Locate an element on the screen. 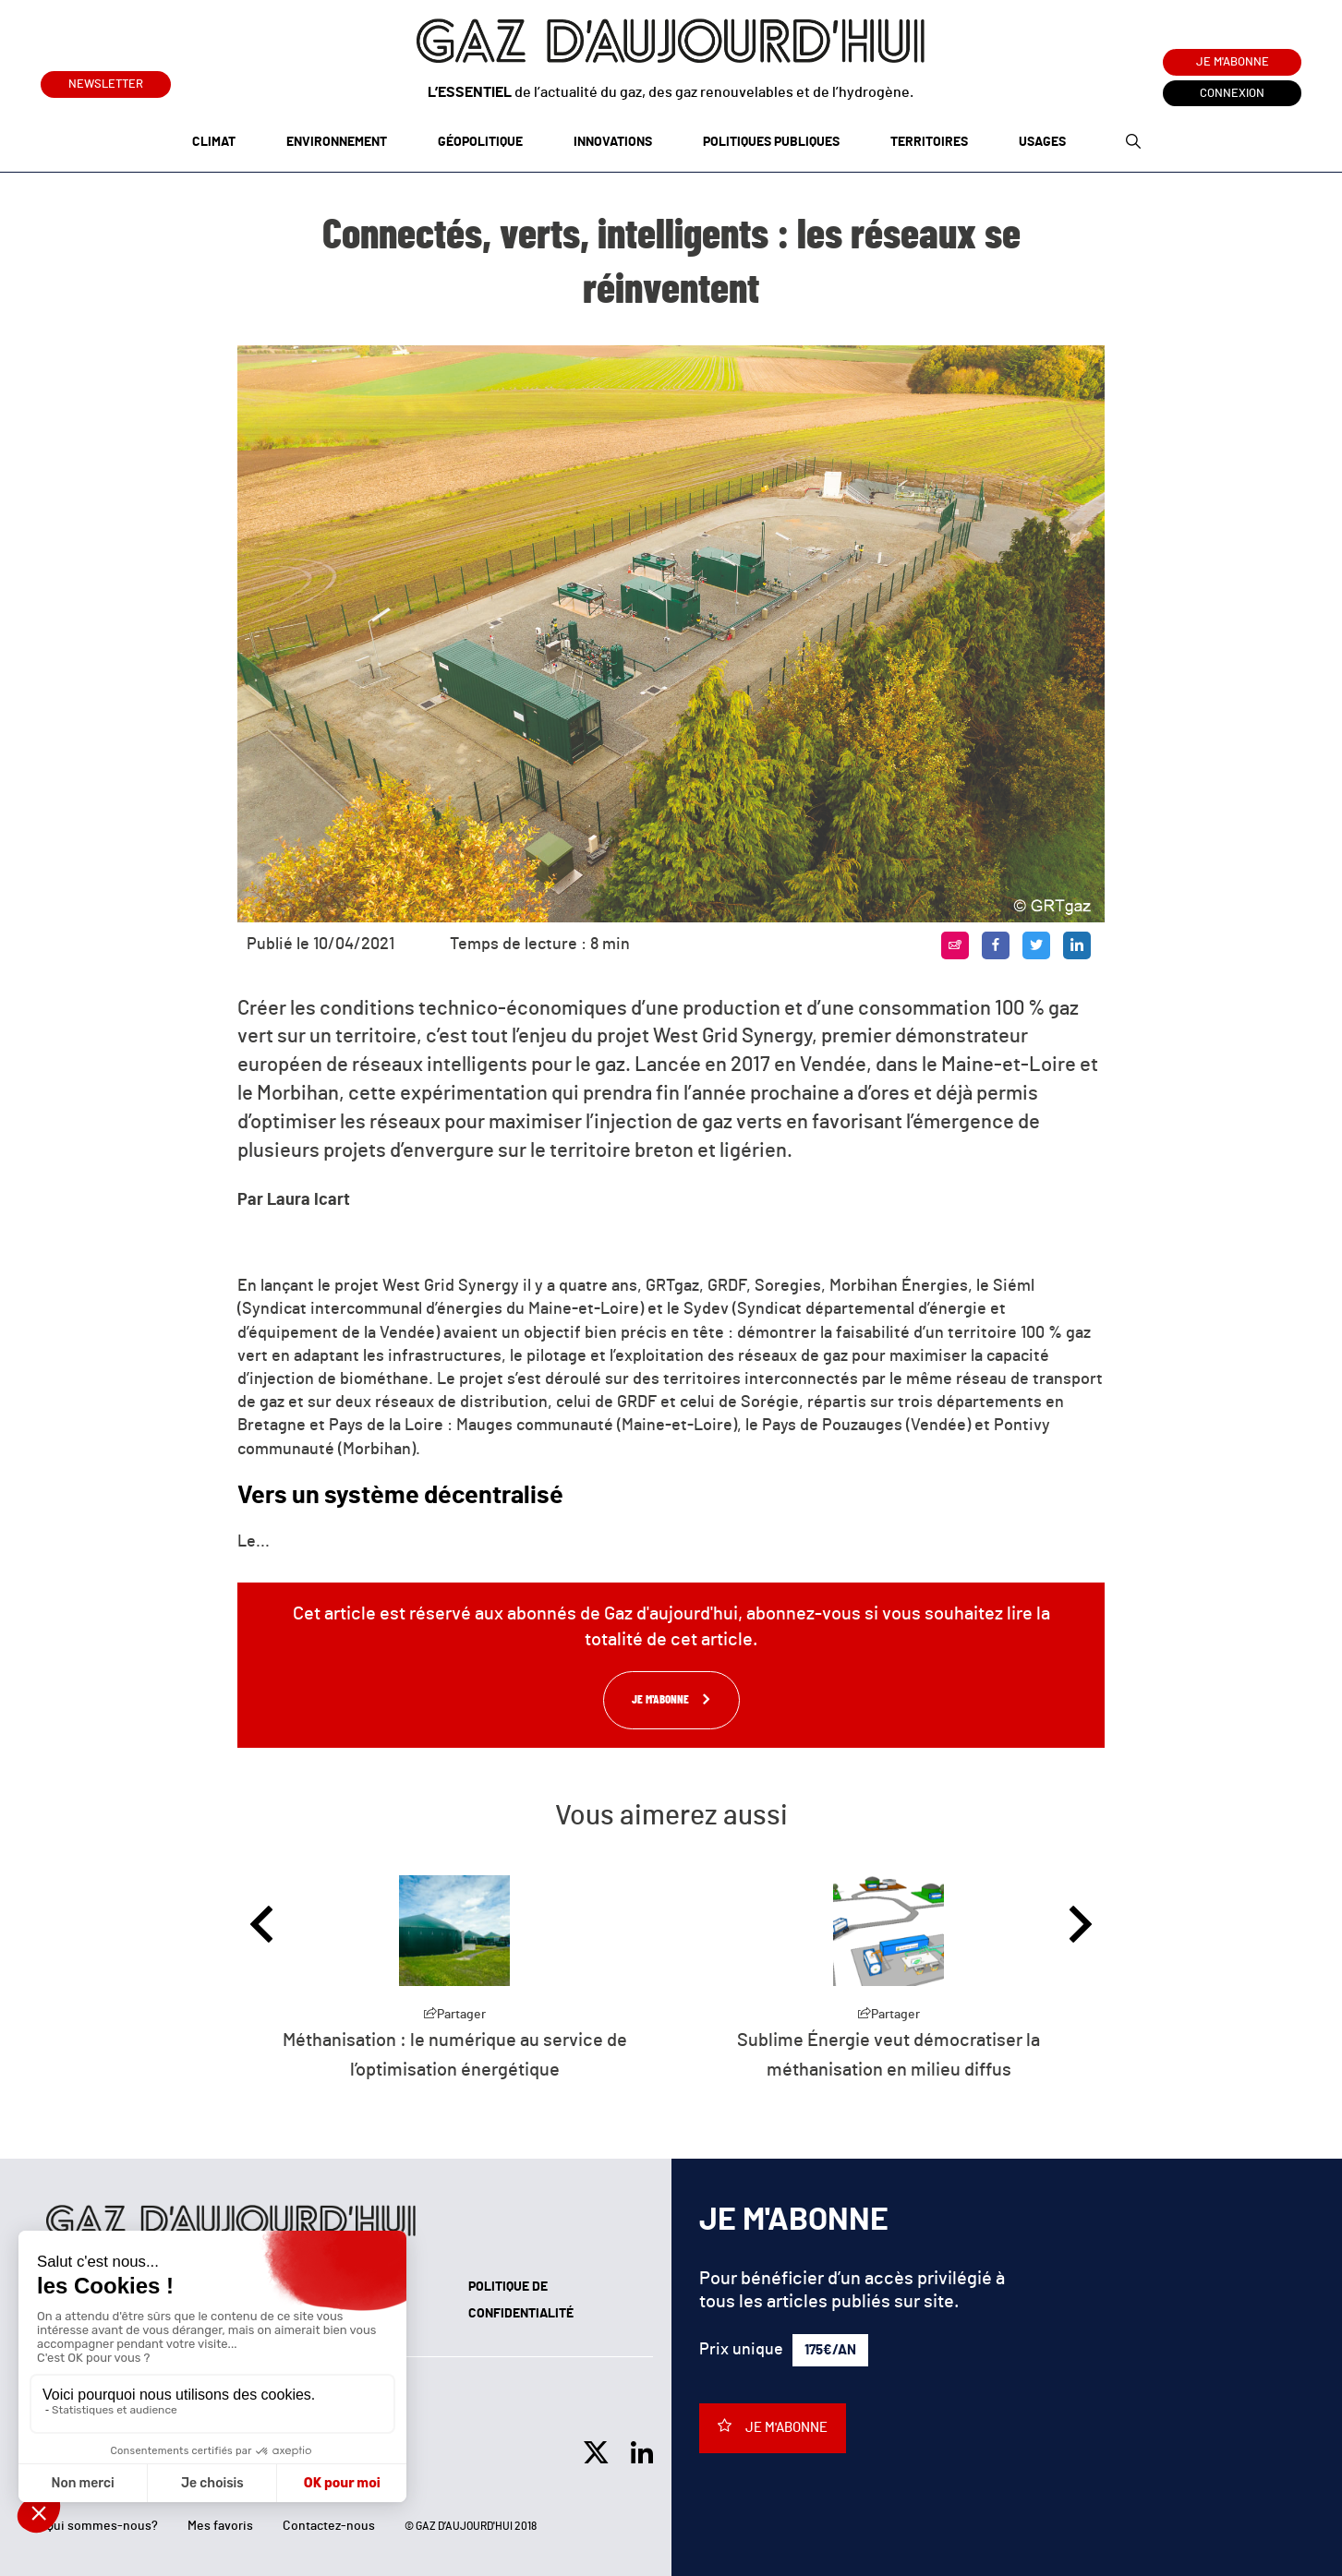 This screenshot has width=1342, height=2576. Innovations is located at coordinates (613, 142).